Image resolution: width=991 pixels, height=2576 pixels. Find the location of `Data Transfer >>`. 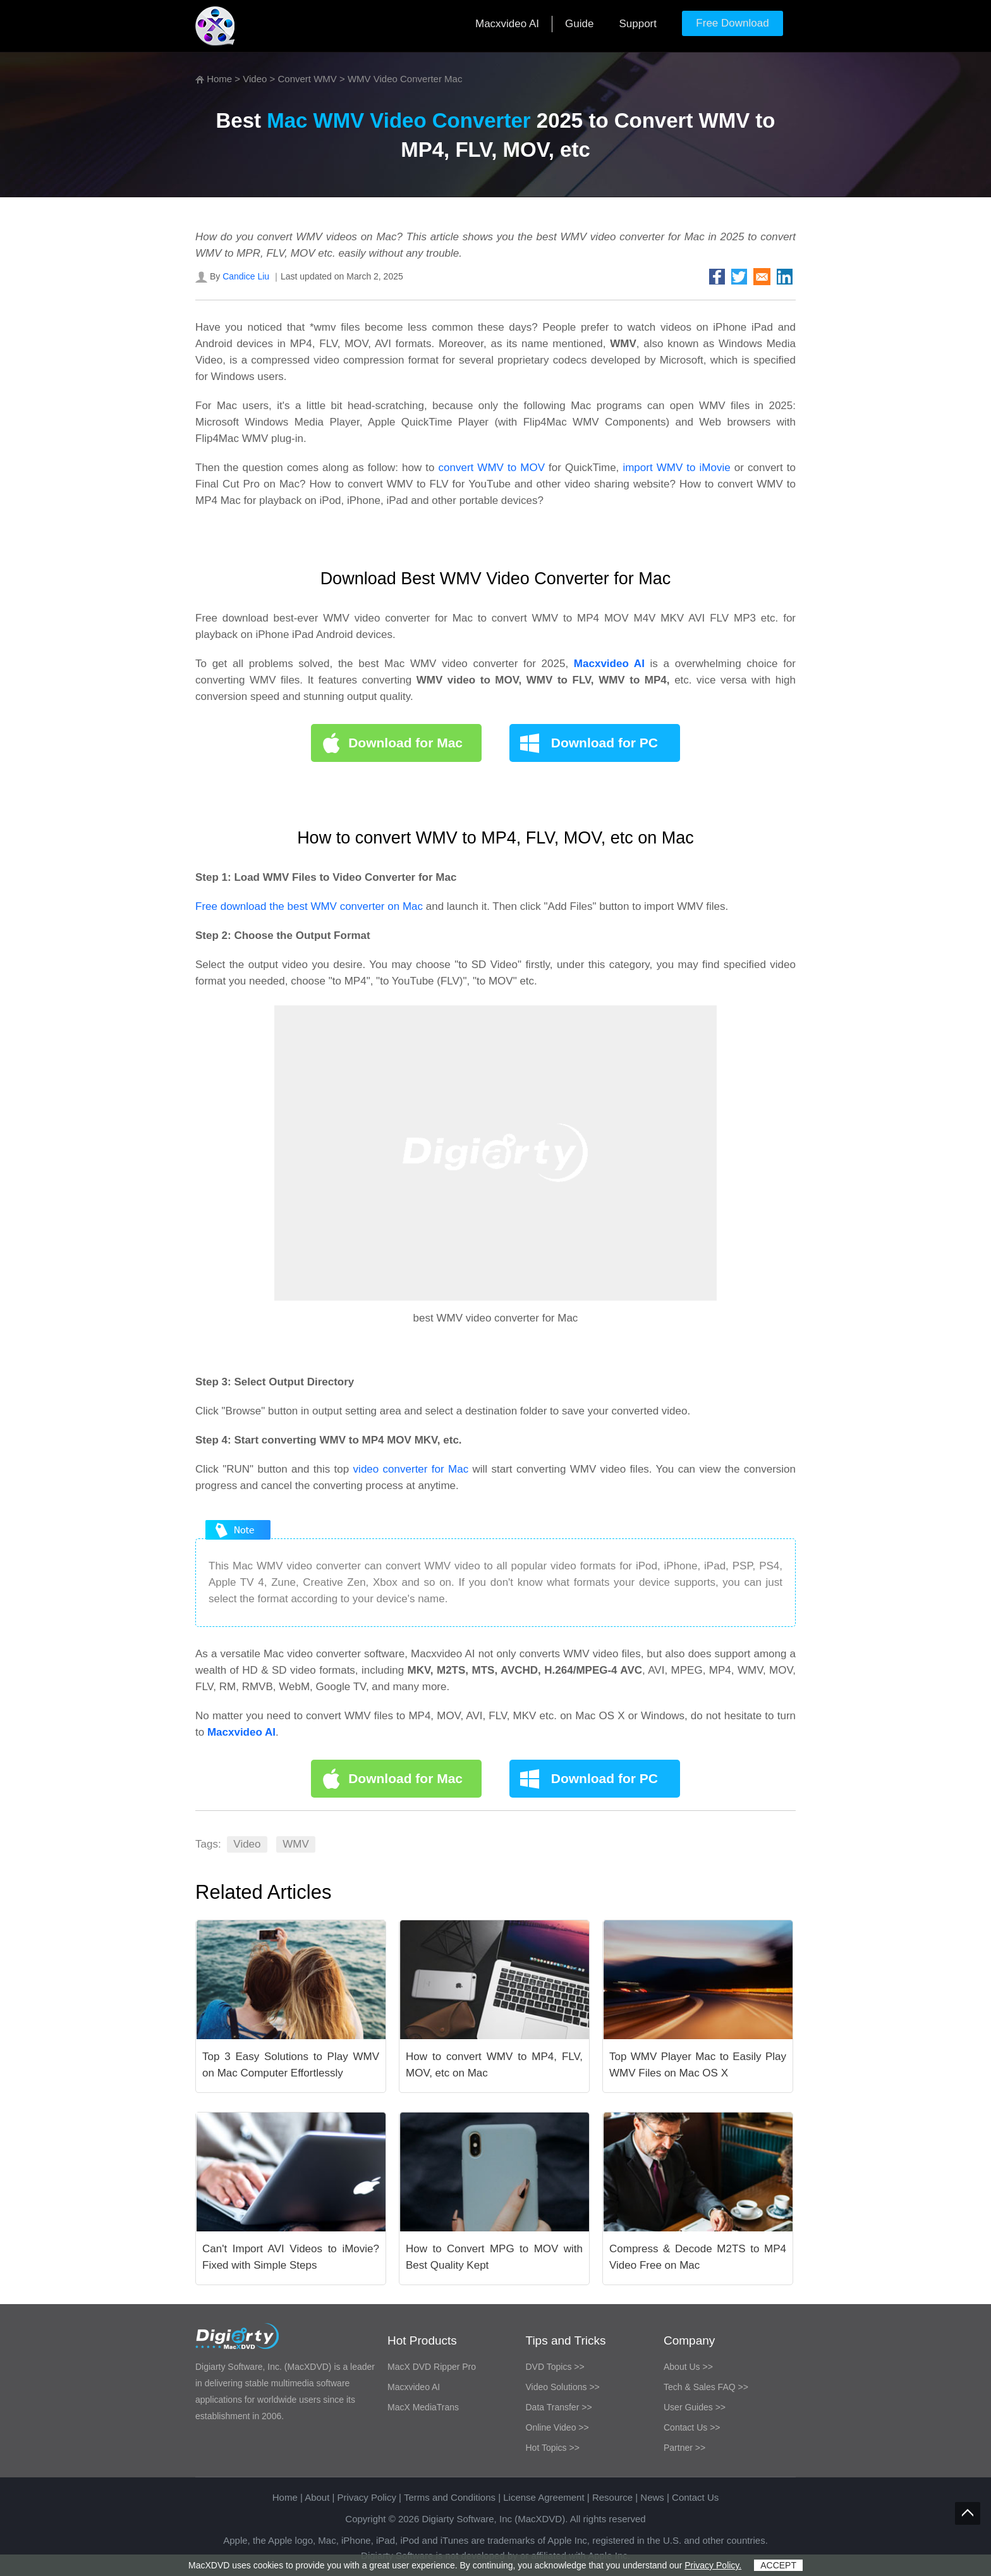

Data Transfer >> is located at coordinates (559, 2407).